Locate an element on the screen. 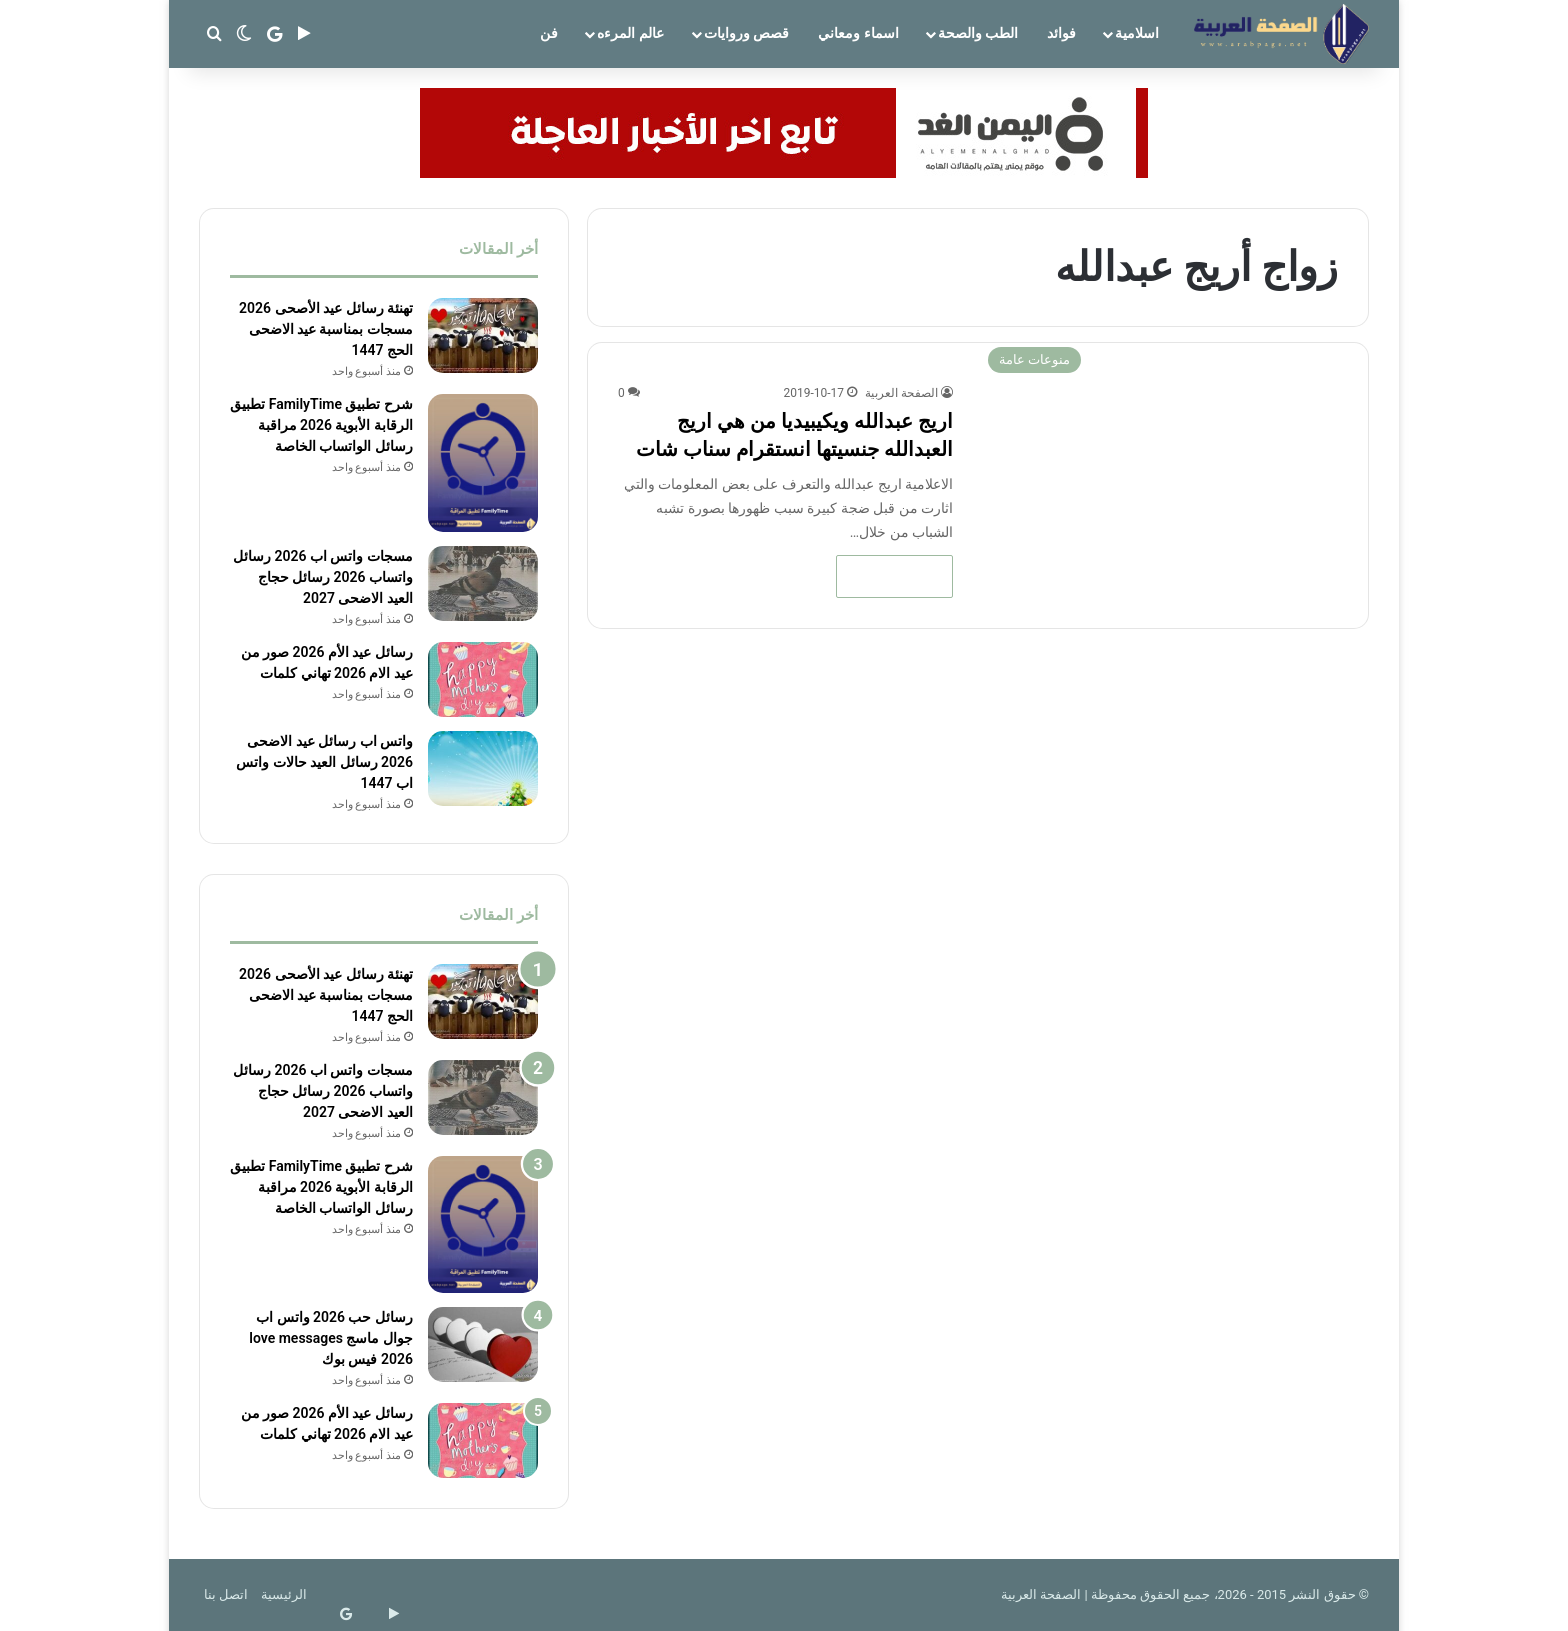 The height and width of the screenshot is (1631, 1568). أكمل القراءة » is located at coordinates (894, 576).